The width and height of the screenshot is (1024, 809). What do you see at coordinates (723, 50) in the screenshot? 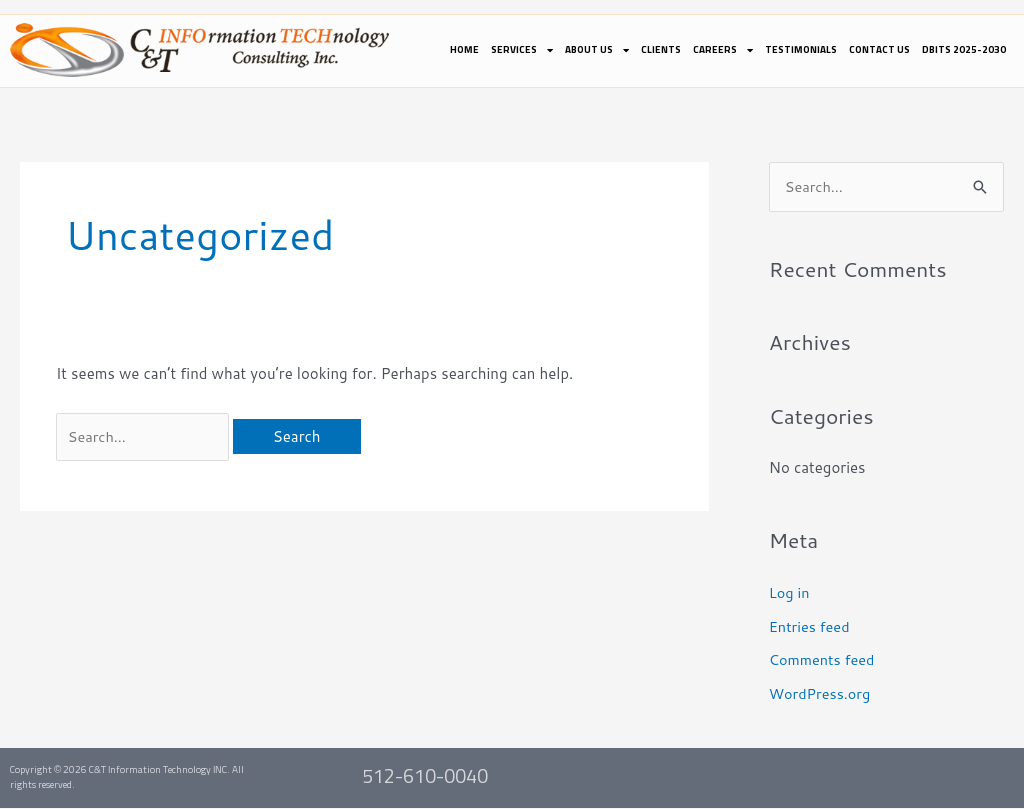
I see `Careers` at bounding box center [723, 50].